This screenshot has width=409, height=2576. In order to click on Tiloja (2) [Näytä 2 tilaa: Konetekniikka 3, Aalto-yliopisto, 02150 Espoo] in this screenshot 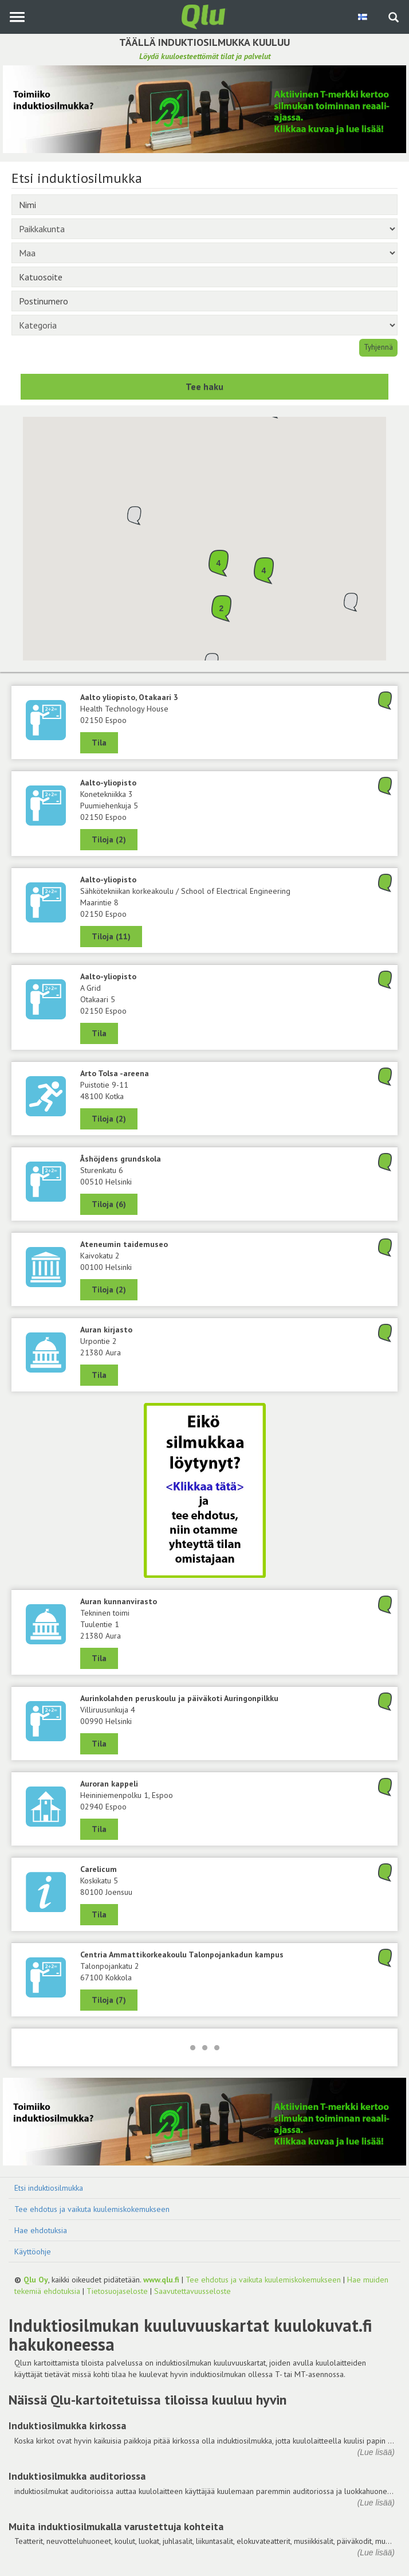, I will do `click(109, 839)`.